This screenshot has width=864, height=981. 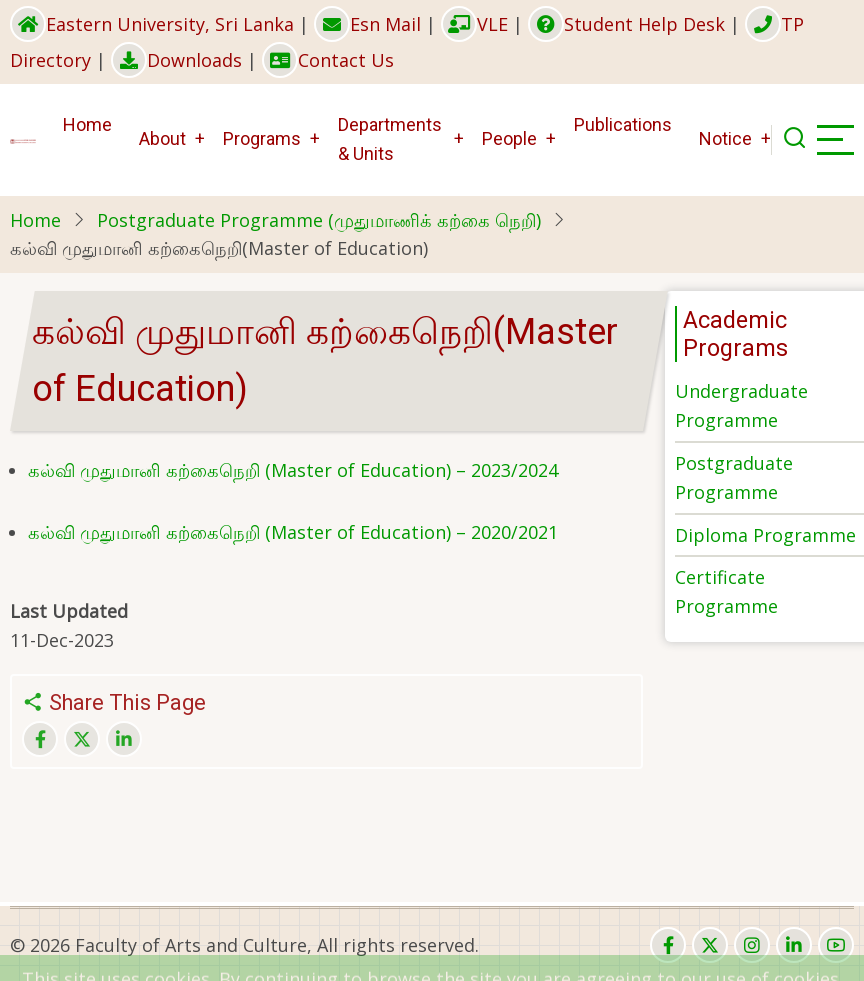 I want to click on Programs, so click(x=262, y=138).